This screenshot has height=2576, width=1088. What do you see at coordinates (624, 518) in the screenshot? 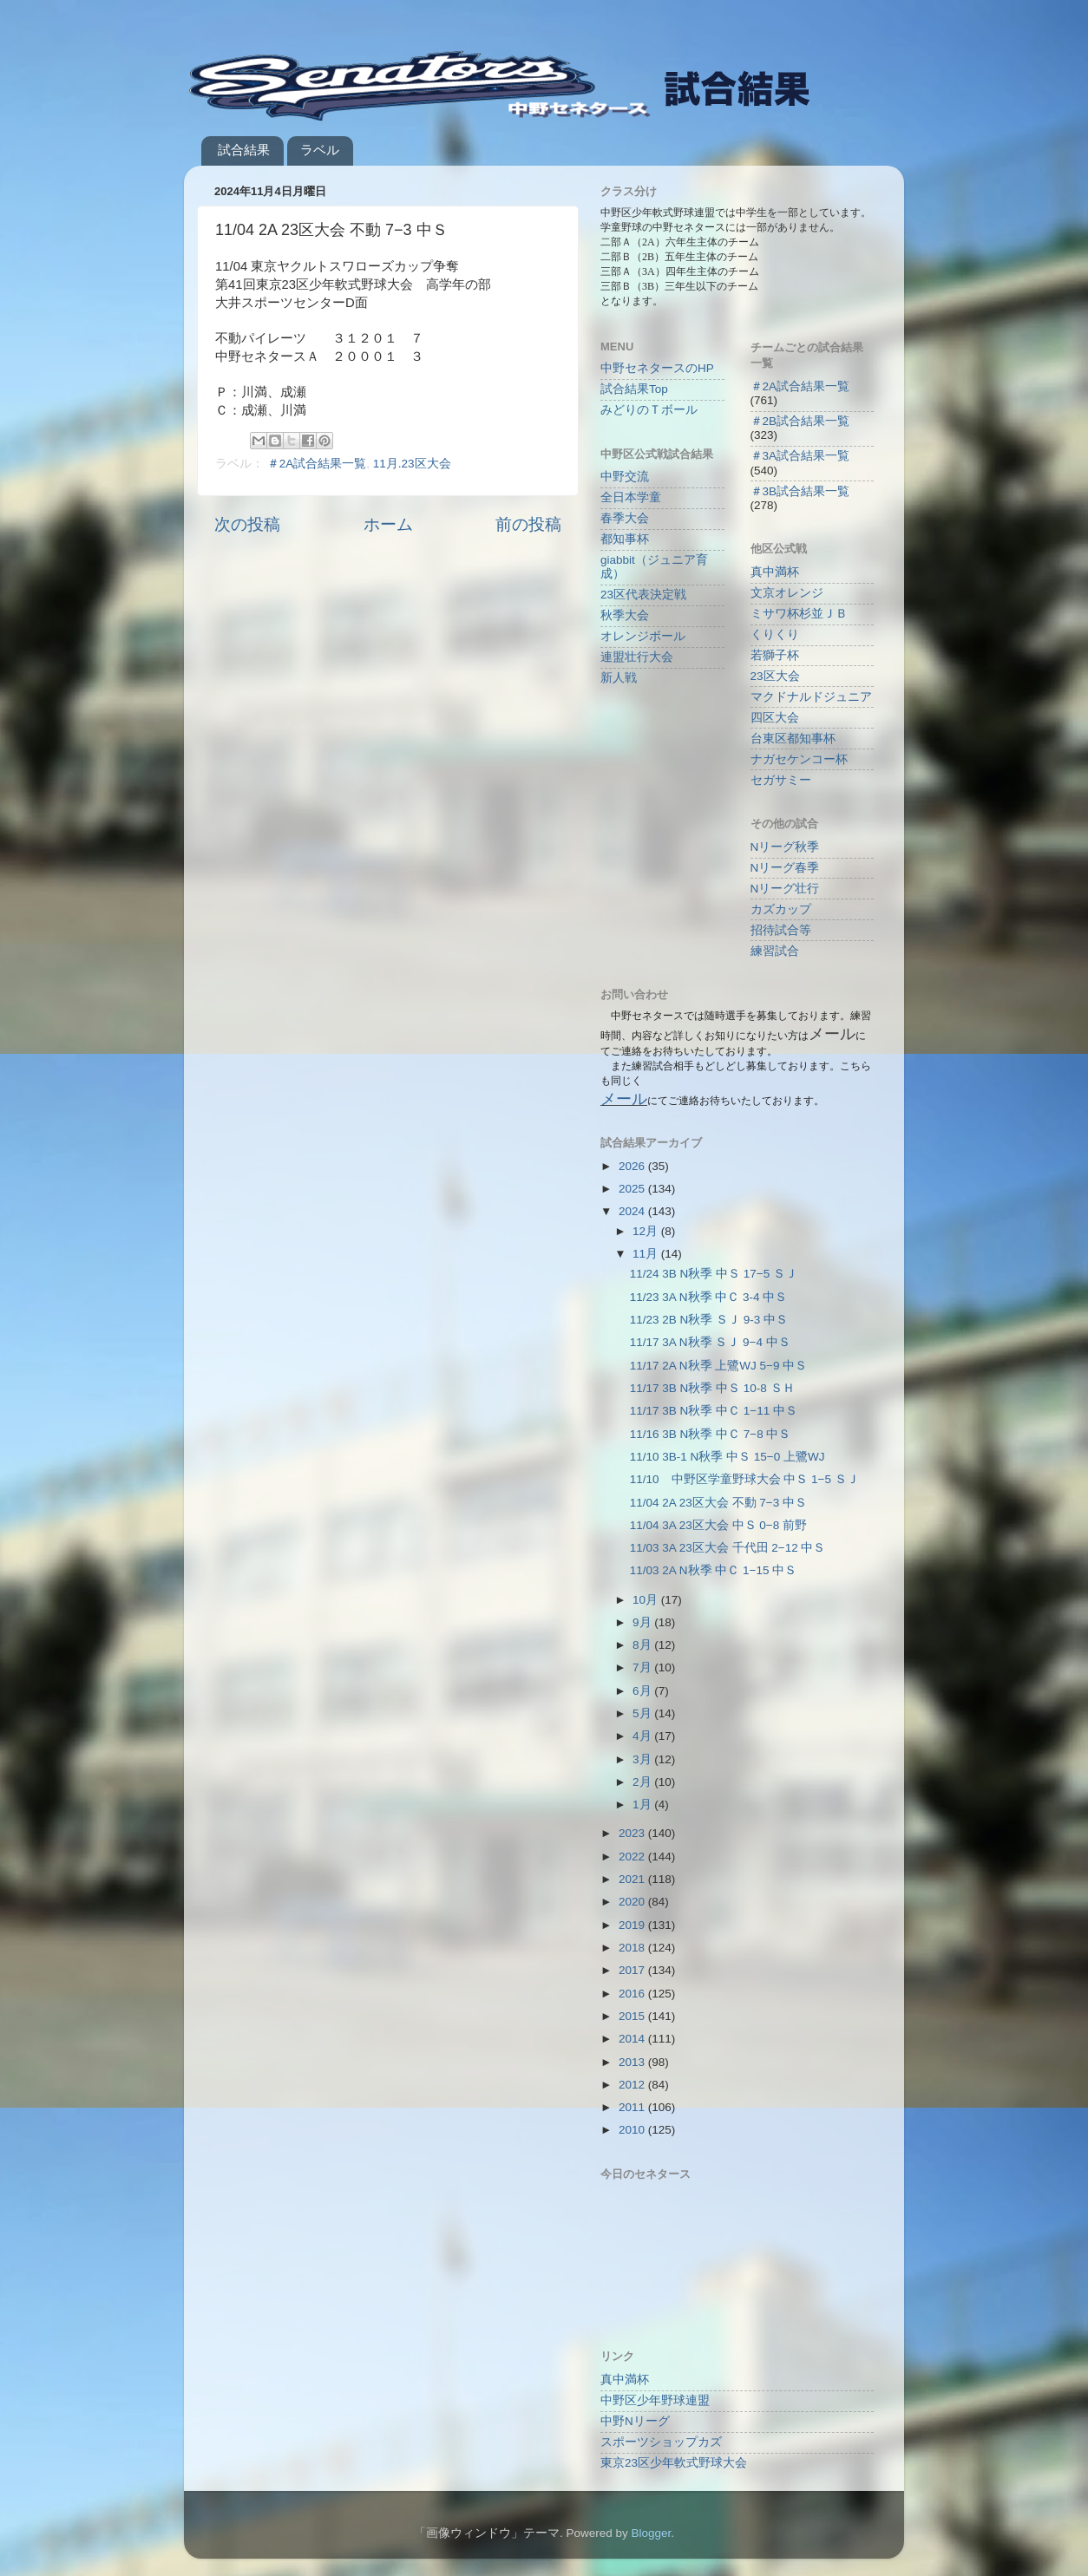
I see `春季大会` at bounding box center [624, 518].